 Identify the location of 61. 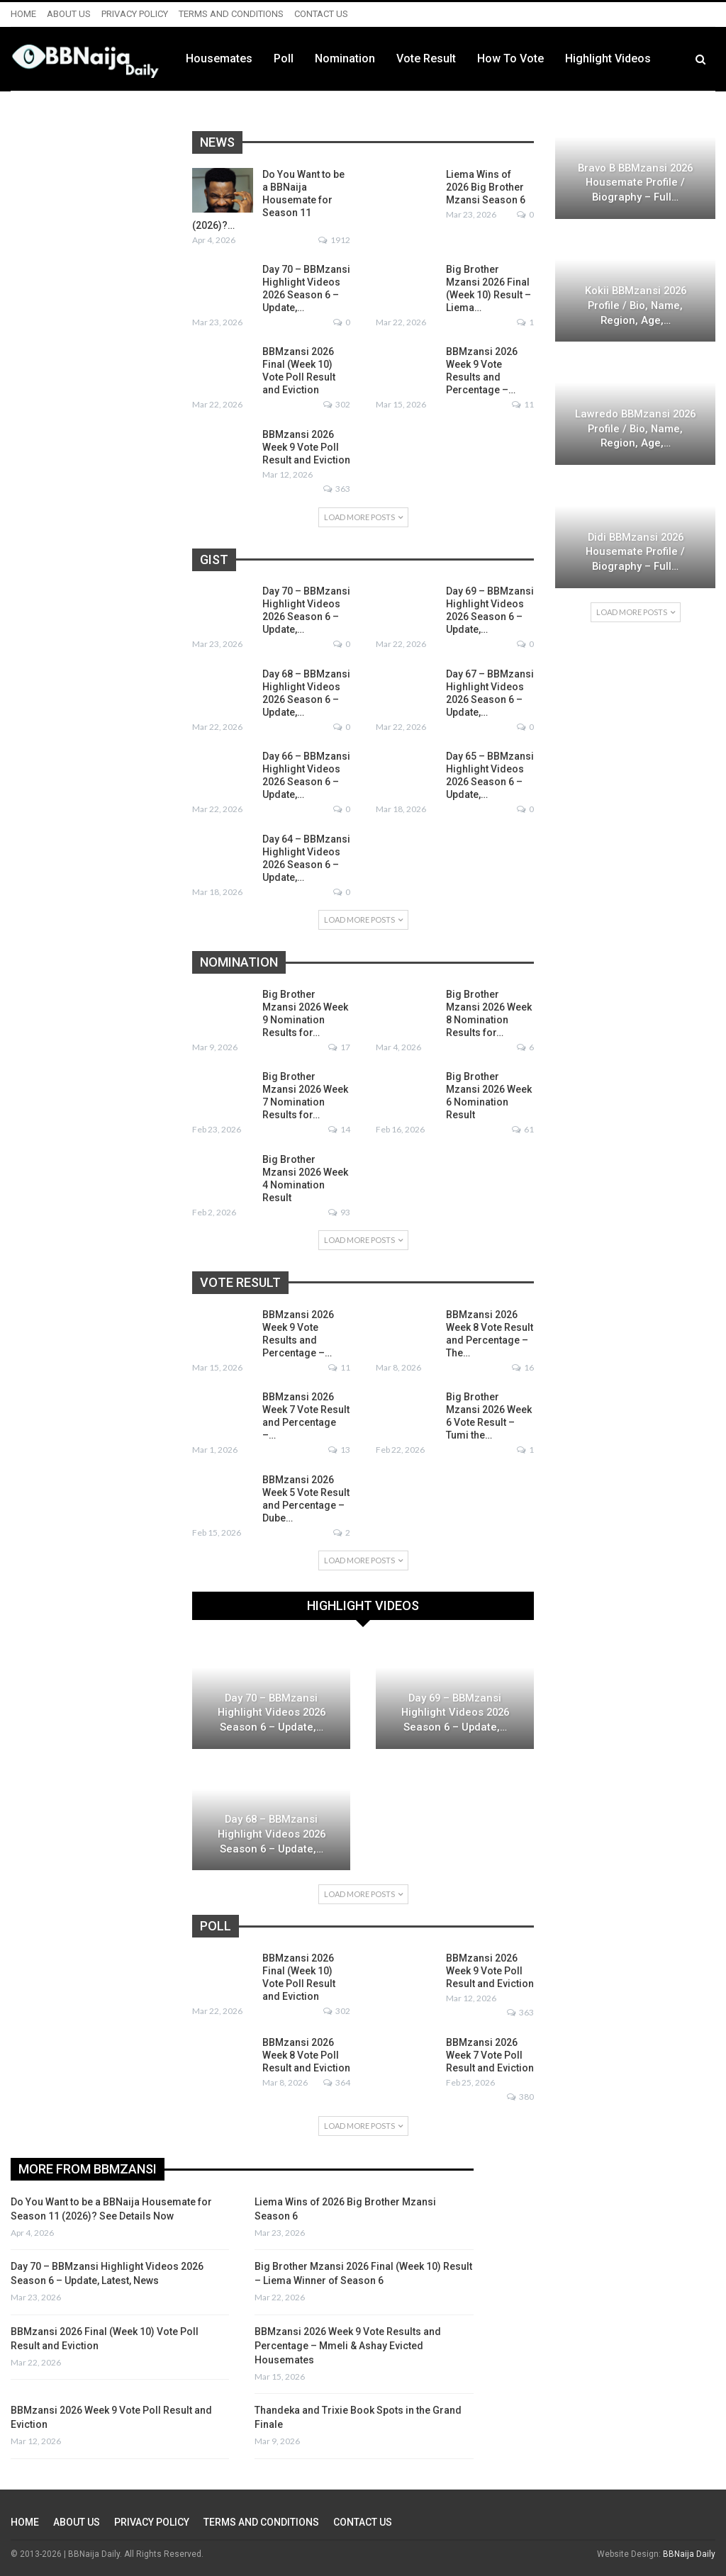
(523, 1129).